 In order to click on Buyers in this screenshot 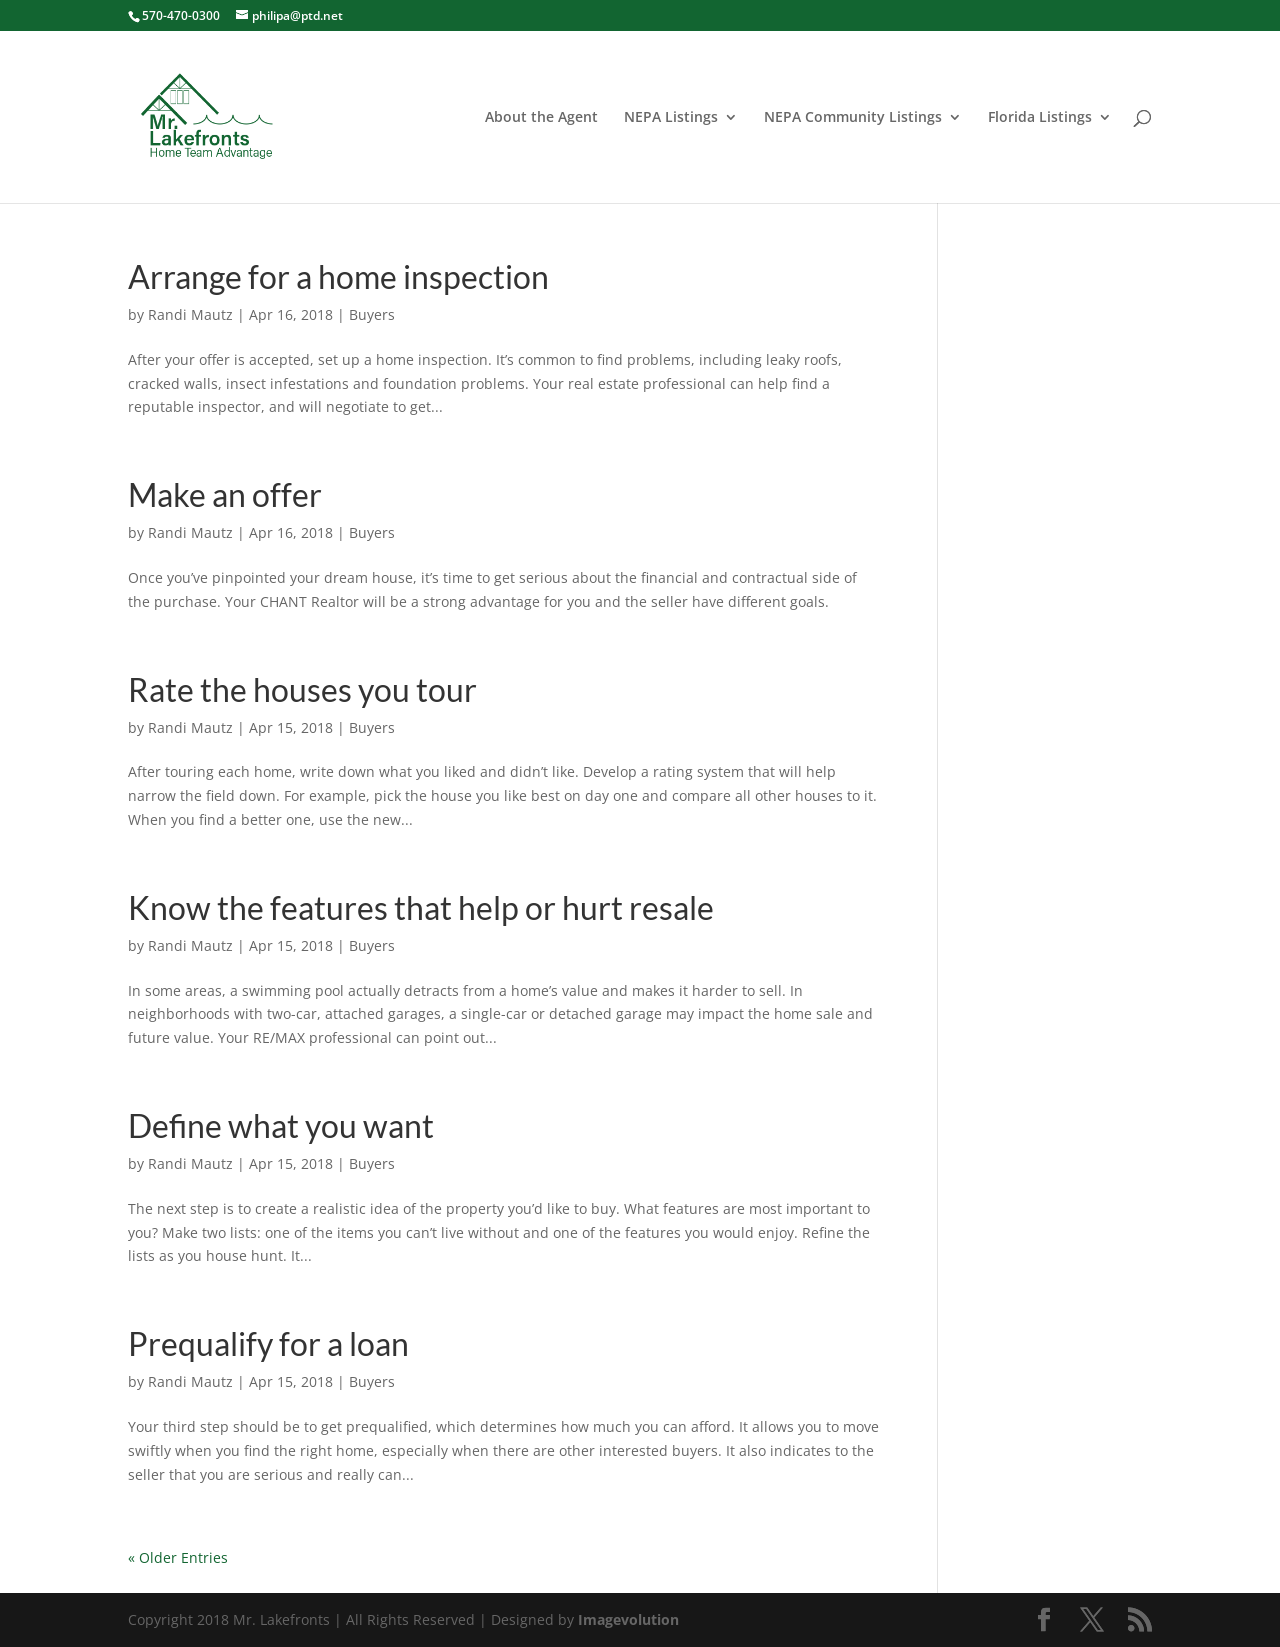, I will do `click(372, 314)`.